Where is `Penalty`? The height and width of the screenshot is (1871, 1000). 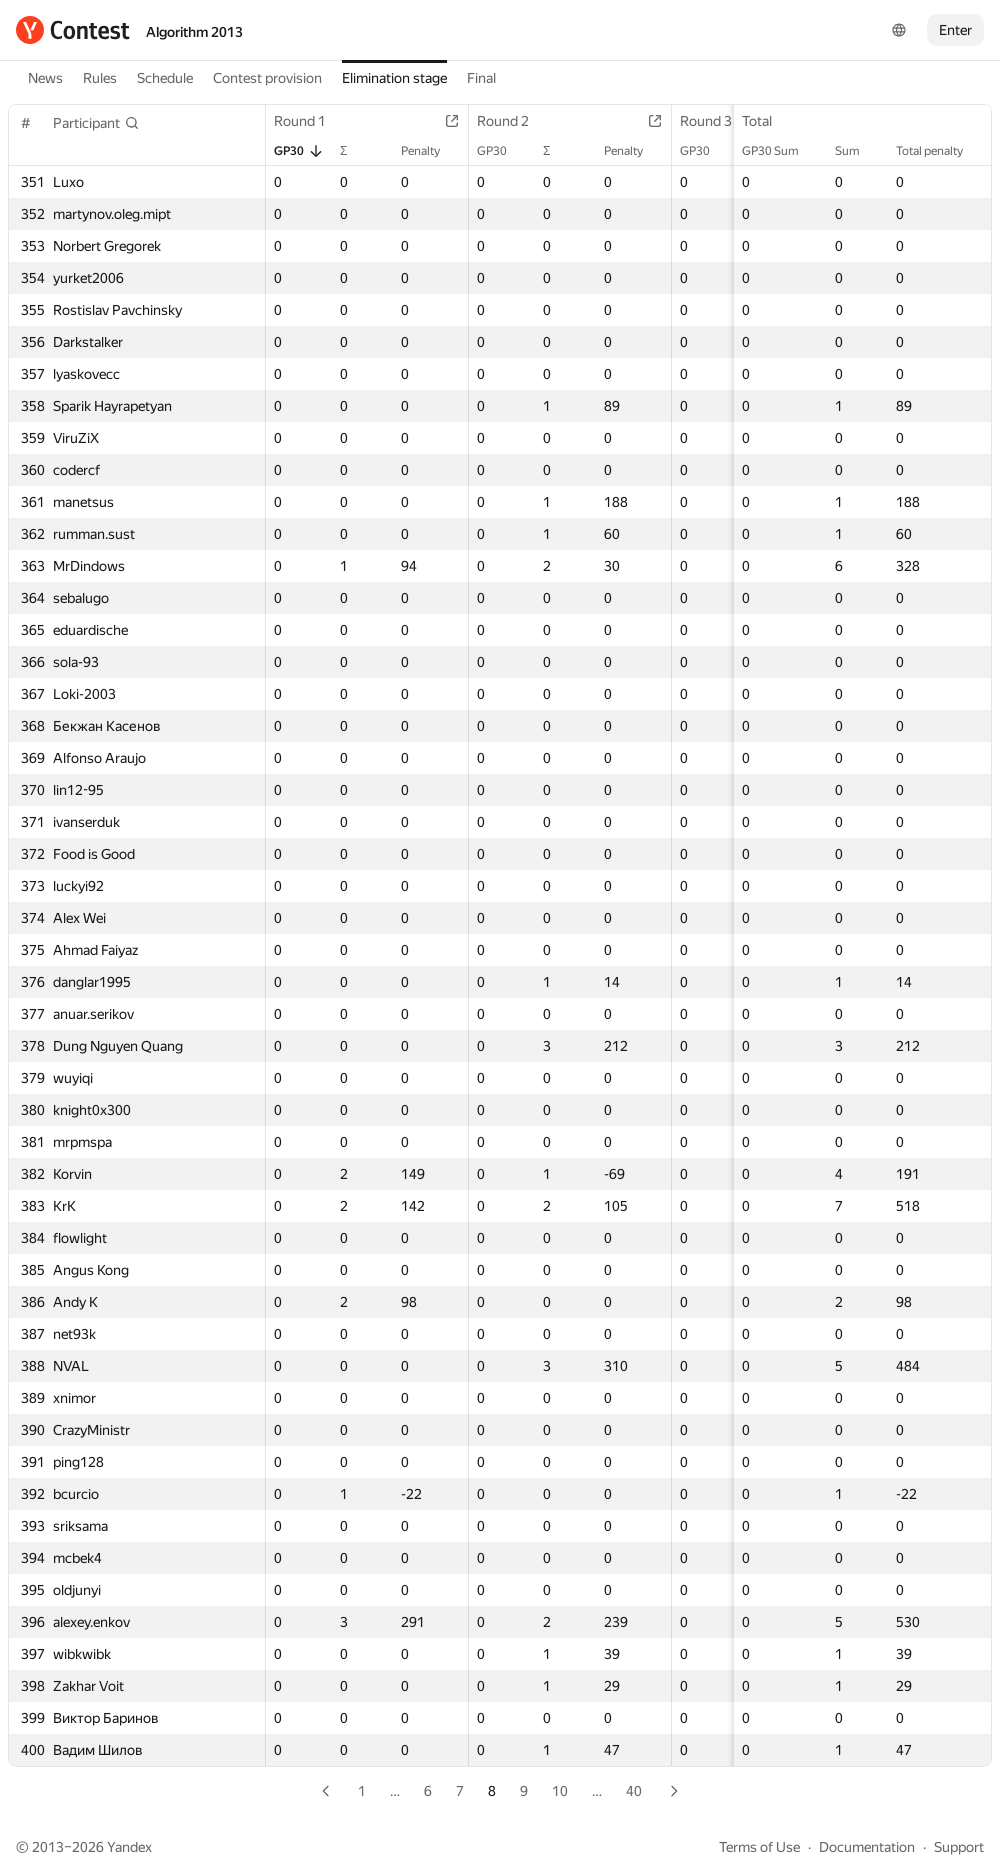 Penalty is located at coordinates (430, 151).